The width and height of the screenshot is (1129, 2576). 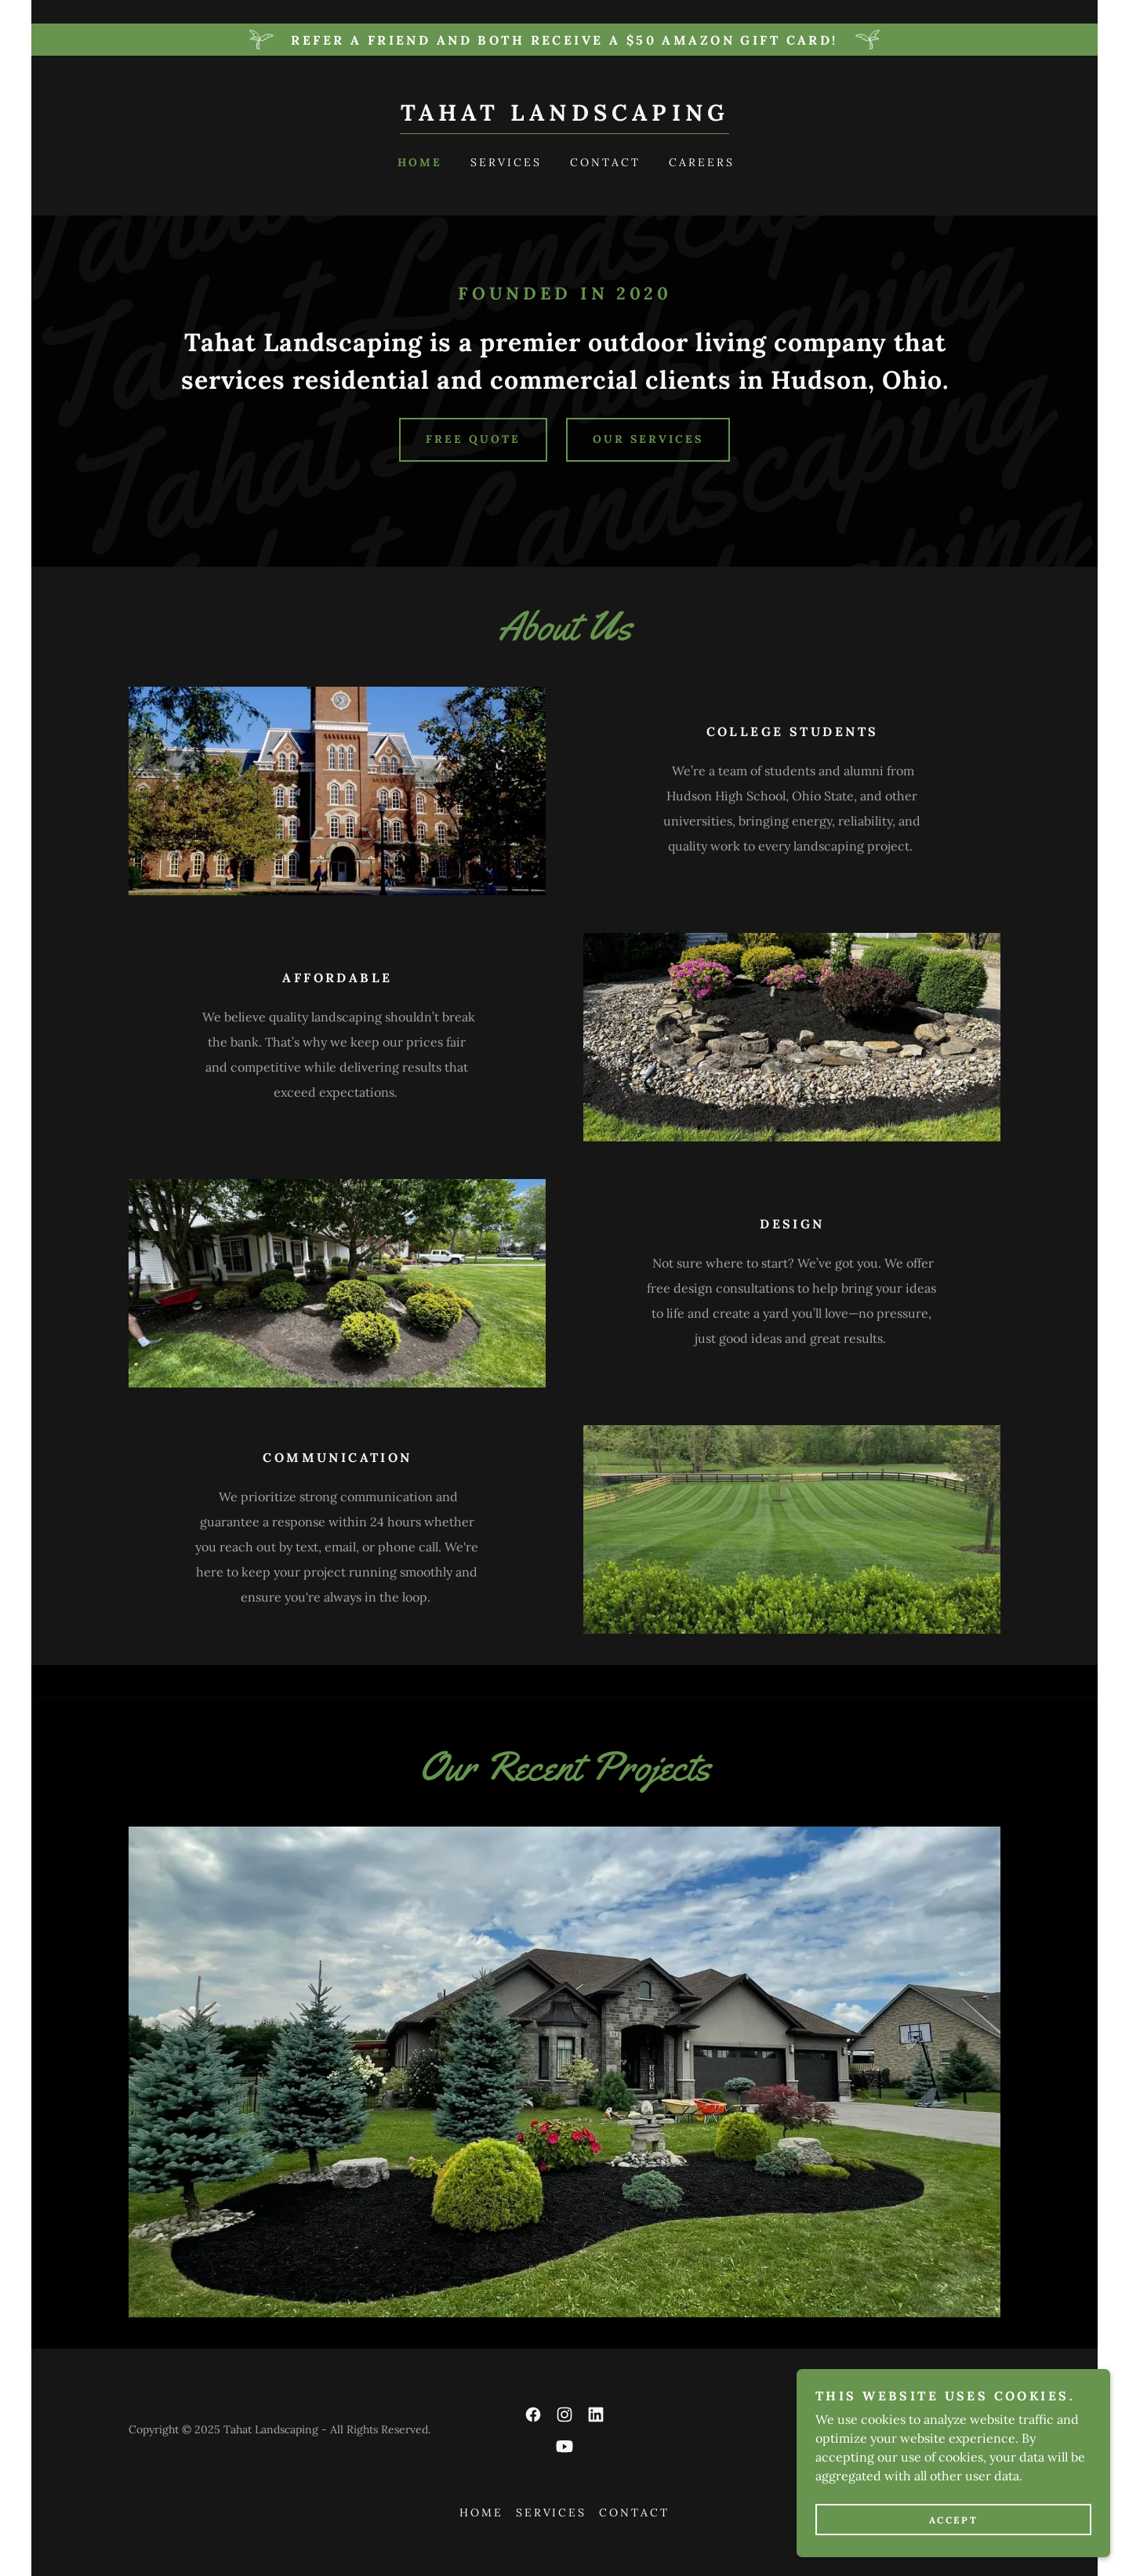 I want to click on [link], so click(x=565, y=116).